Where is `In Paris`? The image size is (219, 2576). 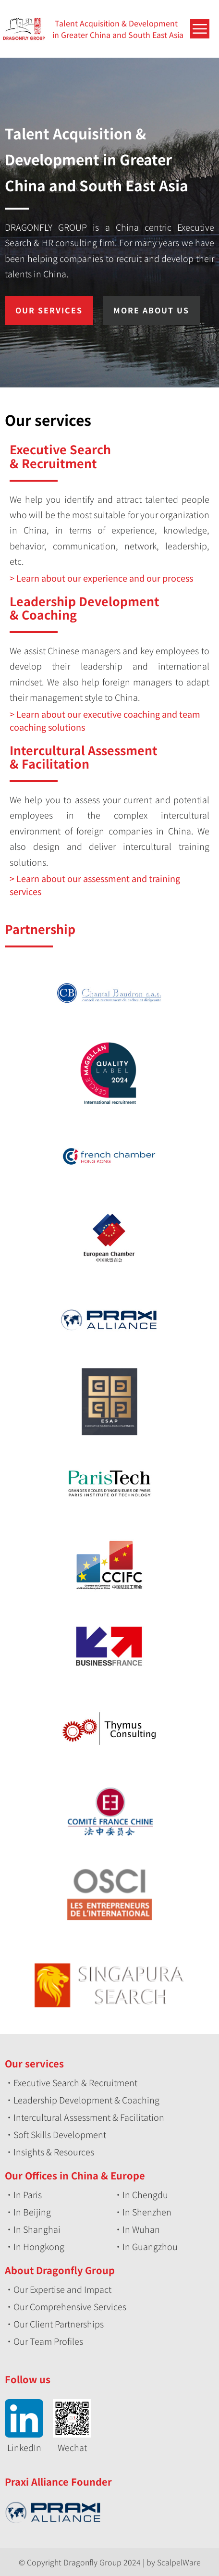
In Paris is located at coordinates (27, 2194).